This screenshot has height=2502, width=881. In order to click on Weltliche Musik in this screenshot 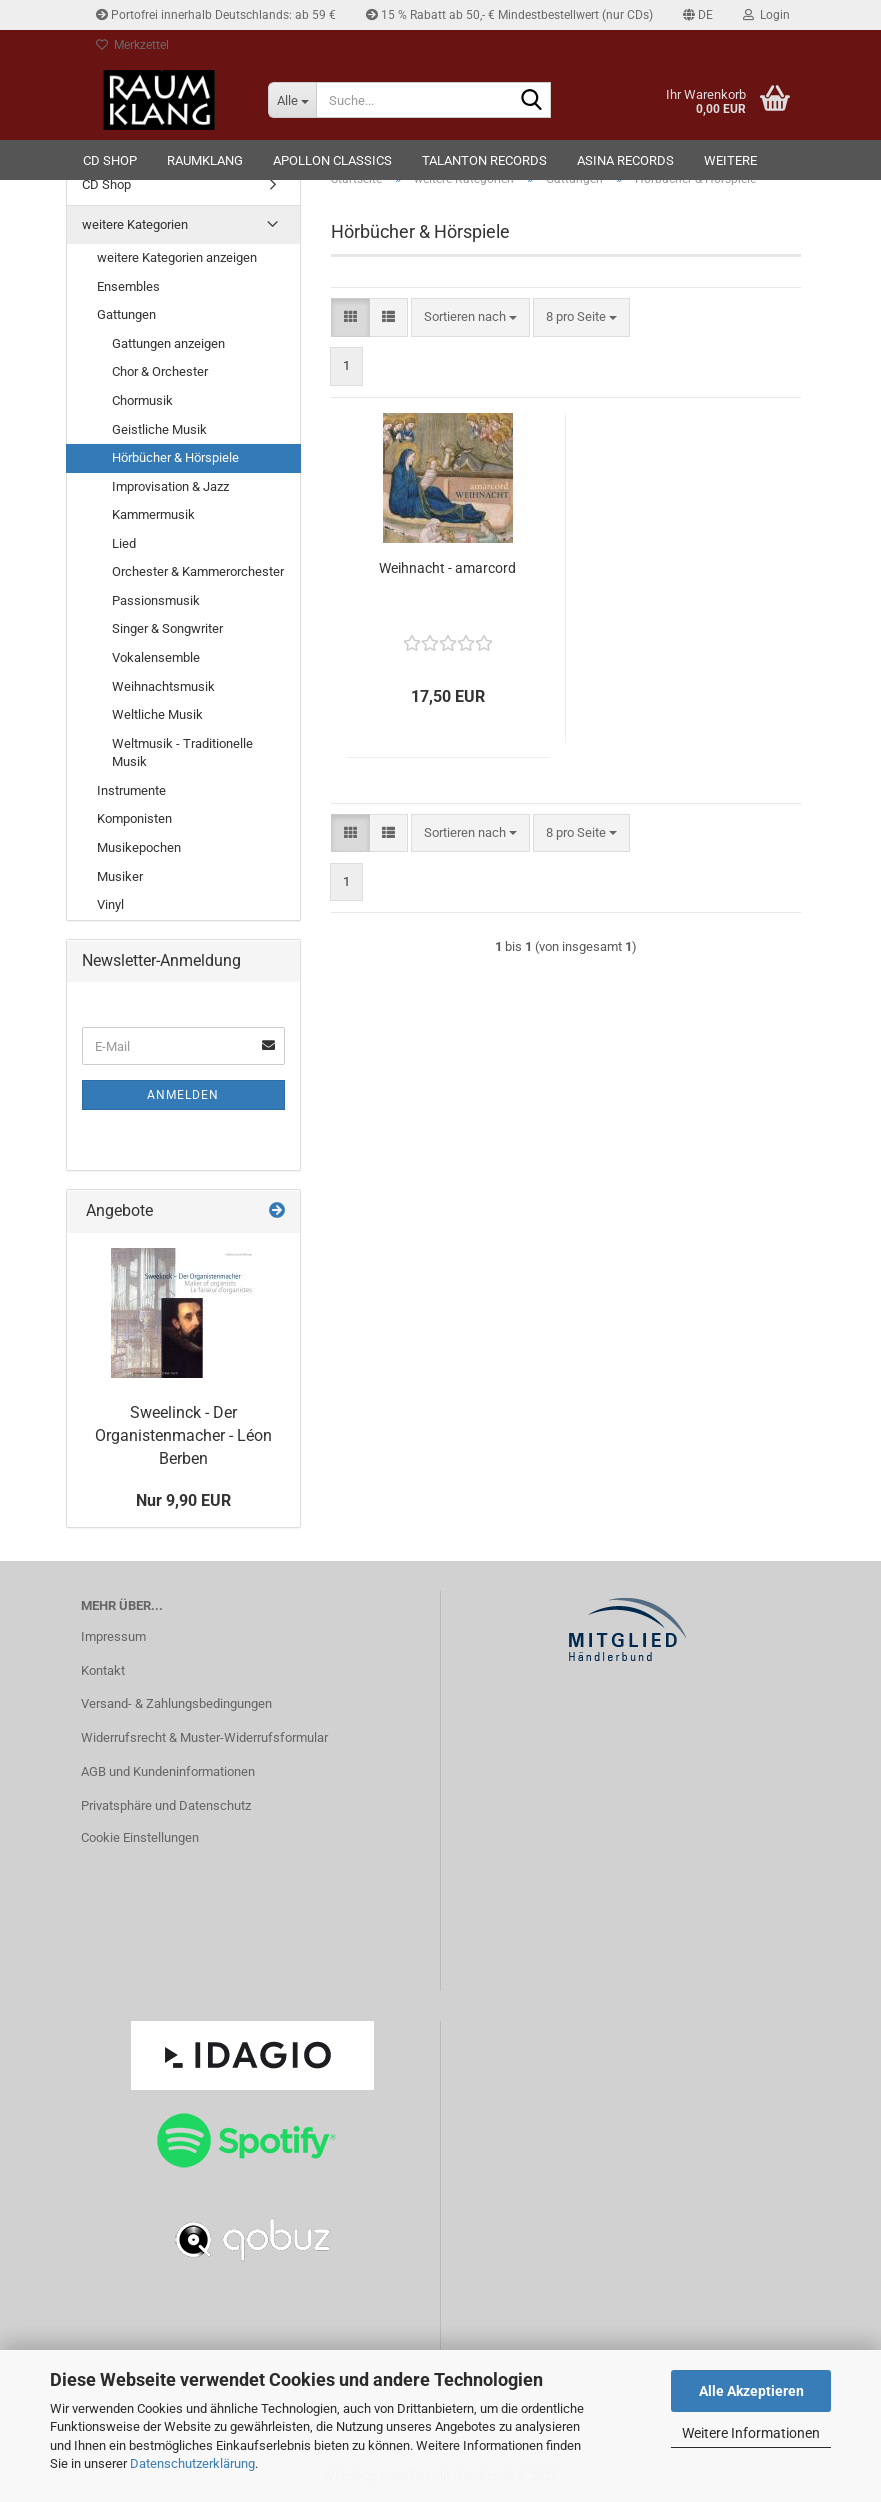, I will do `click(157, 714)`.